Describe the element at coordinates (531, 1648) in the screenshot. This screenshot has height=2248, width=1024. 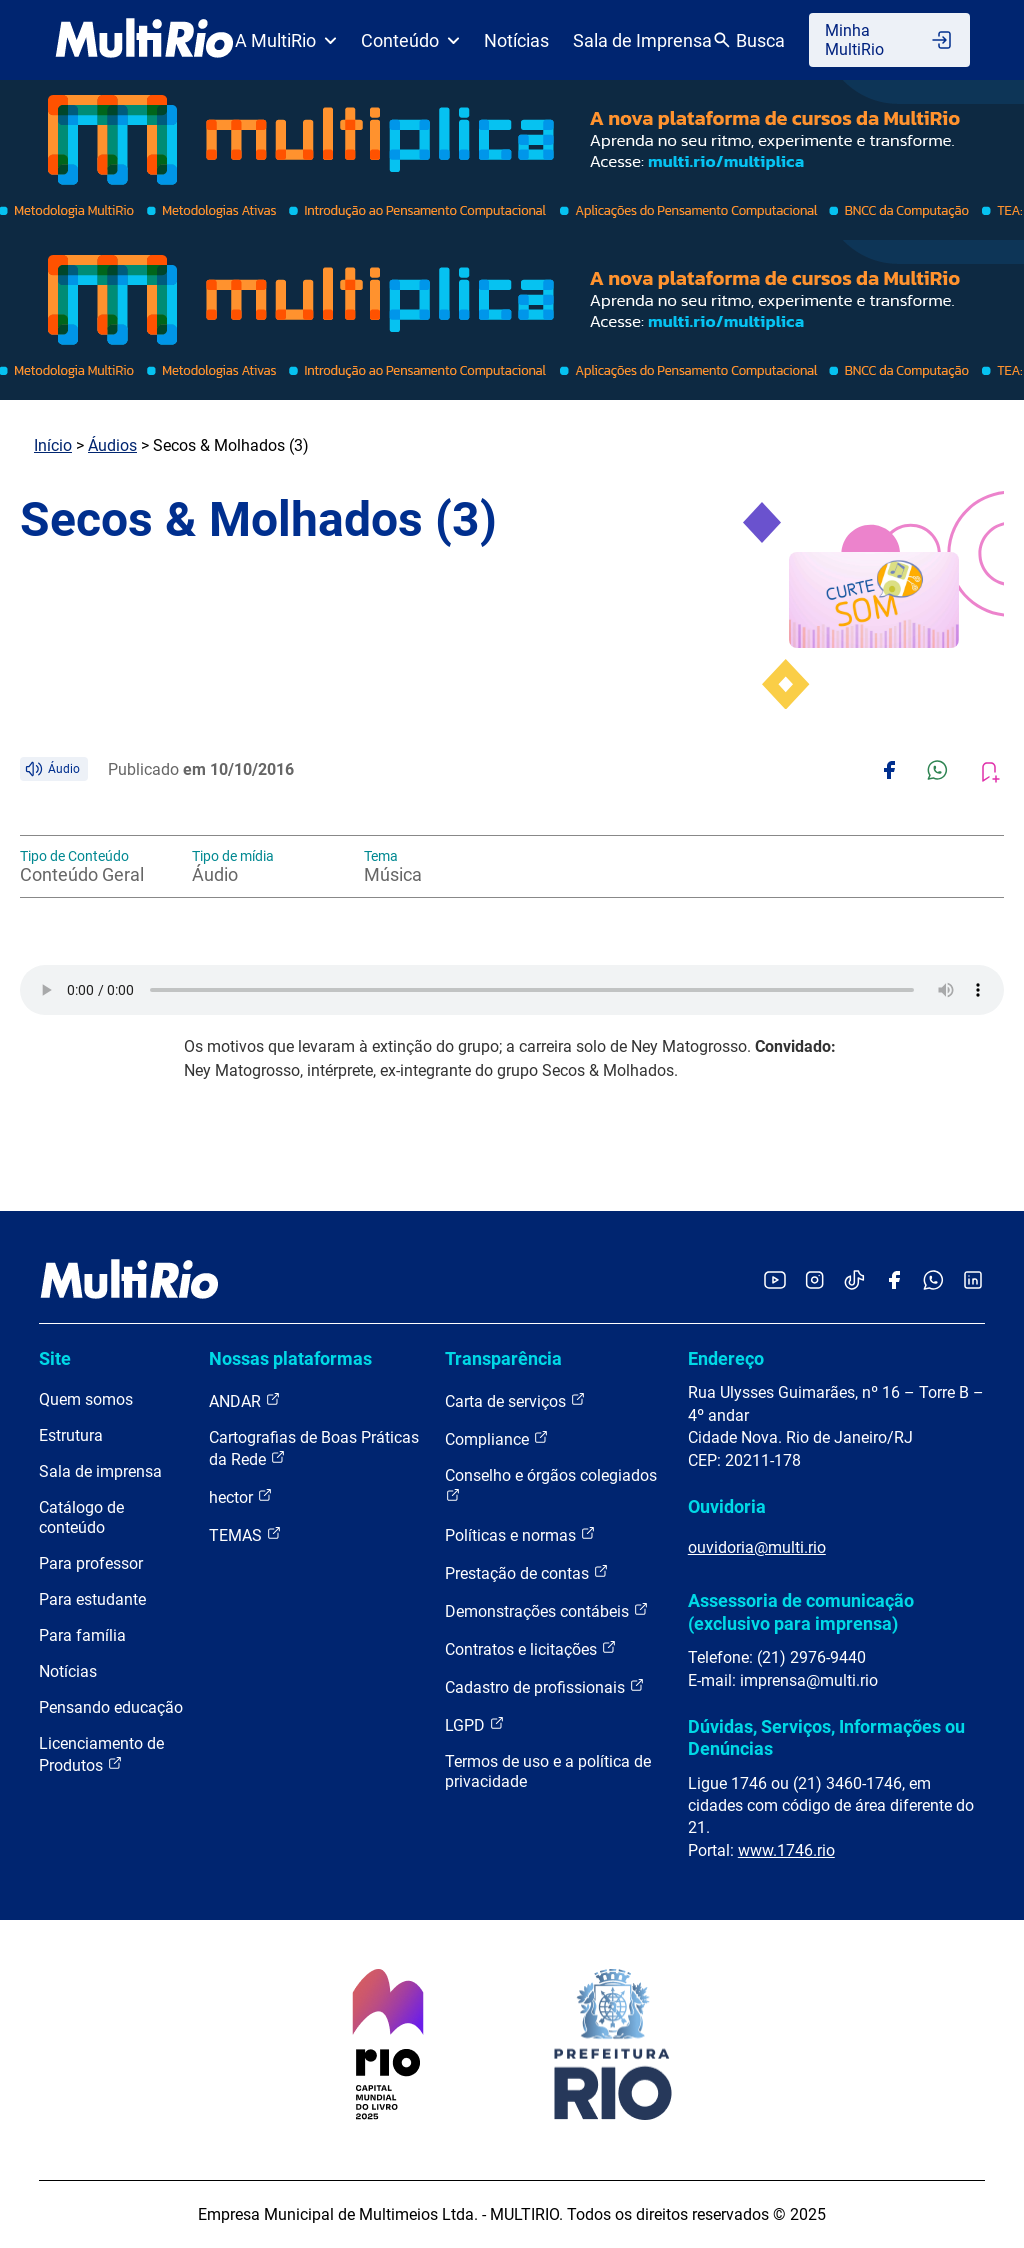
I see `Contratos e licitações` at that location.